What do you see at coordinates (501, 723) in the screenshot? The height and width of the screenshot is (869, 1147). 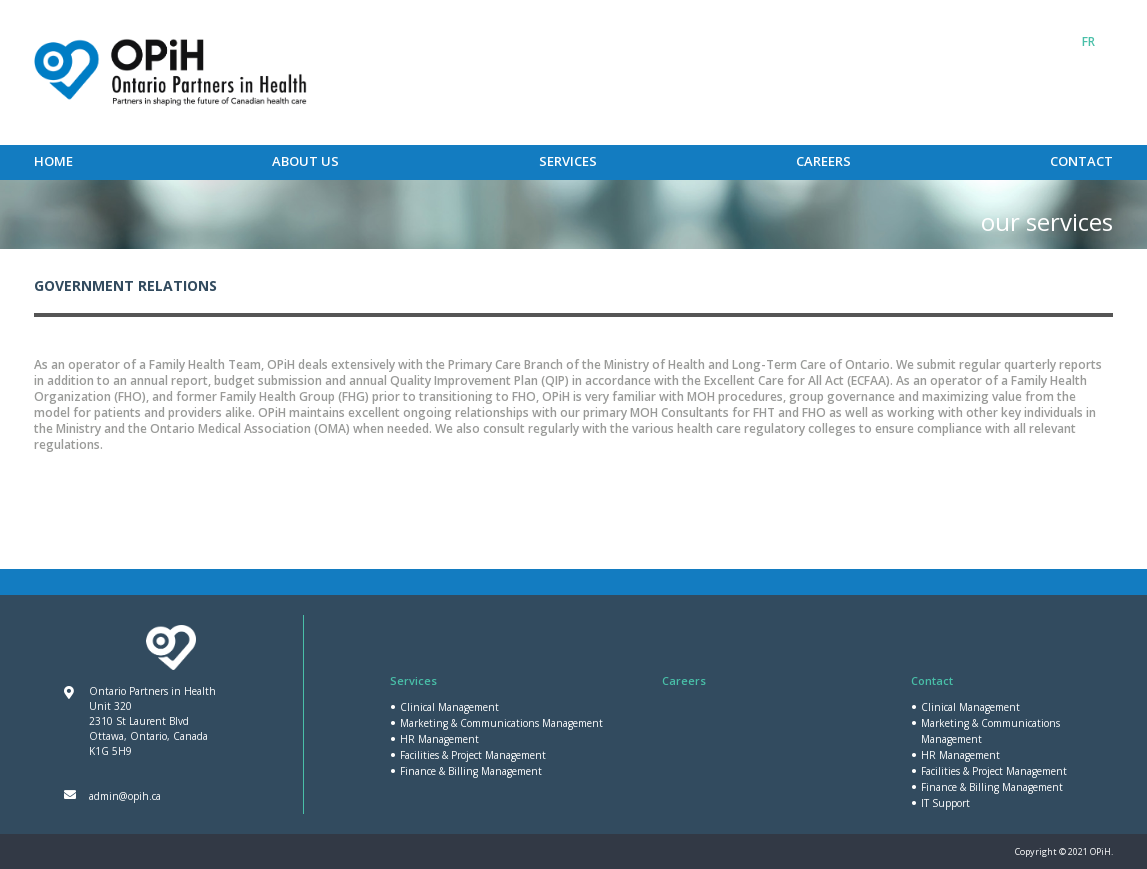 I see `Marketing & Communications Management` at bounding box center [501, 723].